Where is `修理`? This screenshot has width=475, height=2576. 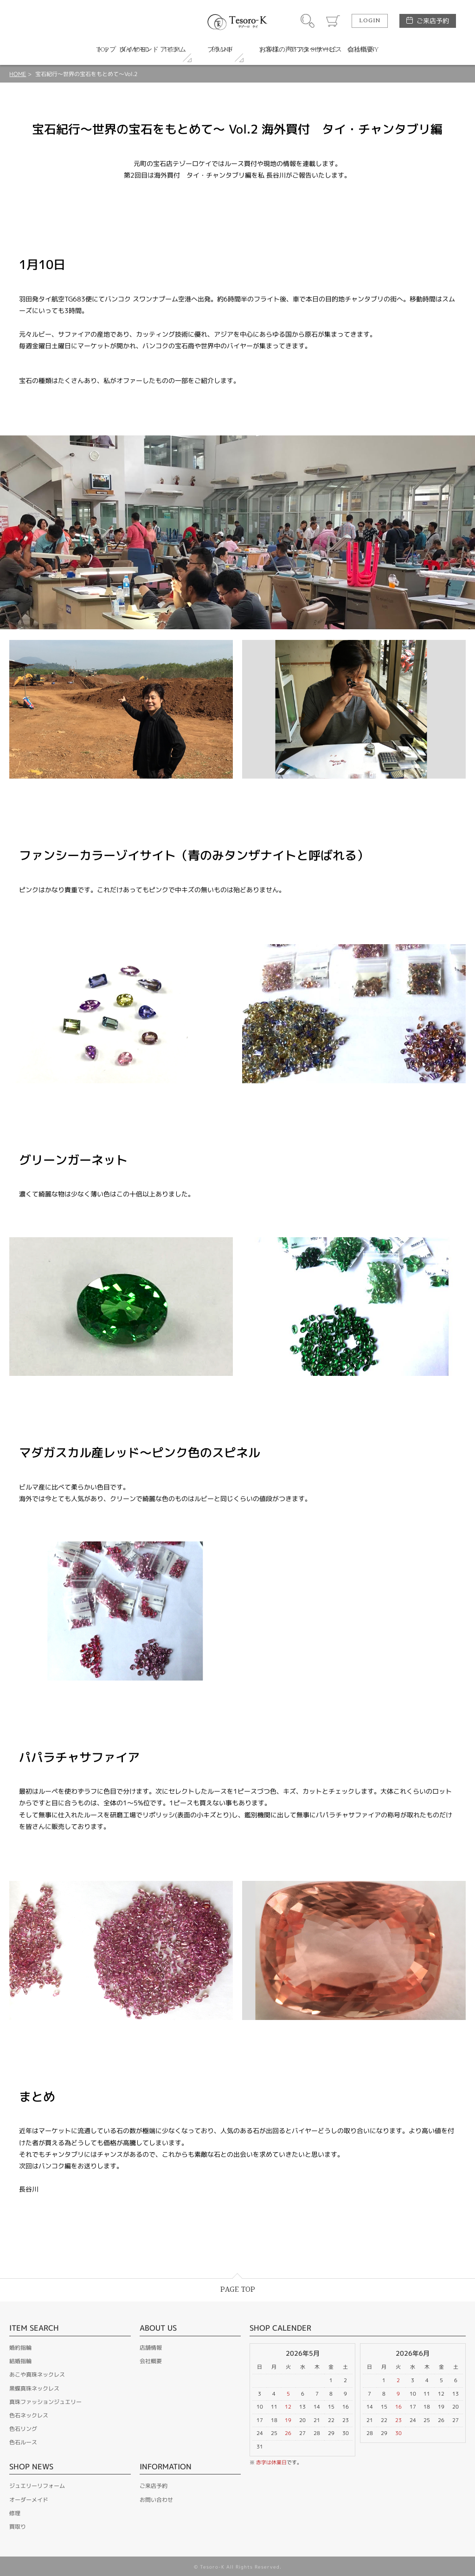 修理 is located at coordinates (14, 2513).